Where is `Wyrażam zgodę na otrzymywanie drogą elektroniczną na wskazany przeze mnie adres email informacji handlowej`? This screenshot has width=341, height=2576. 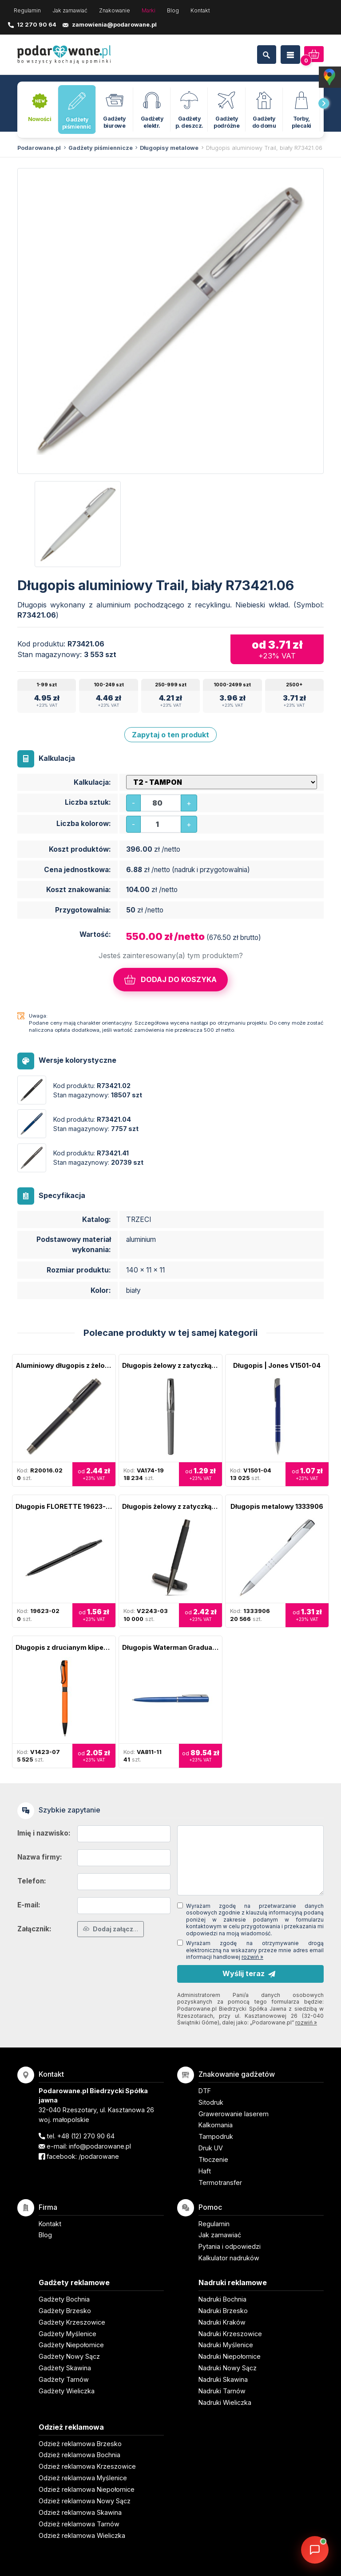 Wyrażam zgodę na otrzymywanie drogą elektroniczną na wskazany przeze mnie adres email informacji handlowej is located at coordinates (255, 1950).